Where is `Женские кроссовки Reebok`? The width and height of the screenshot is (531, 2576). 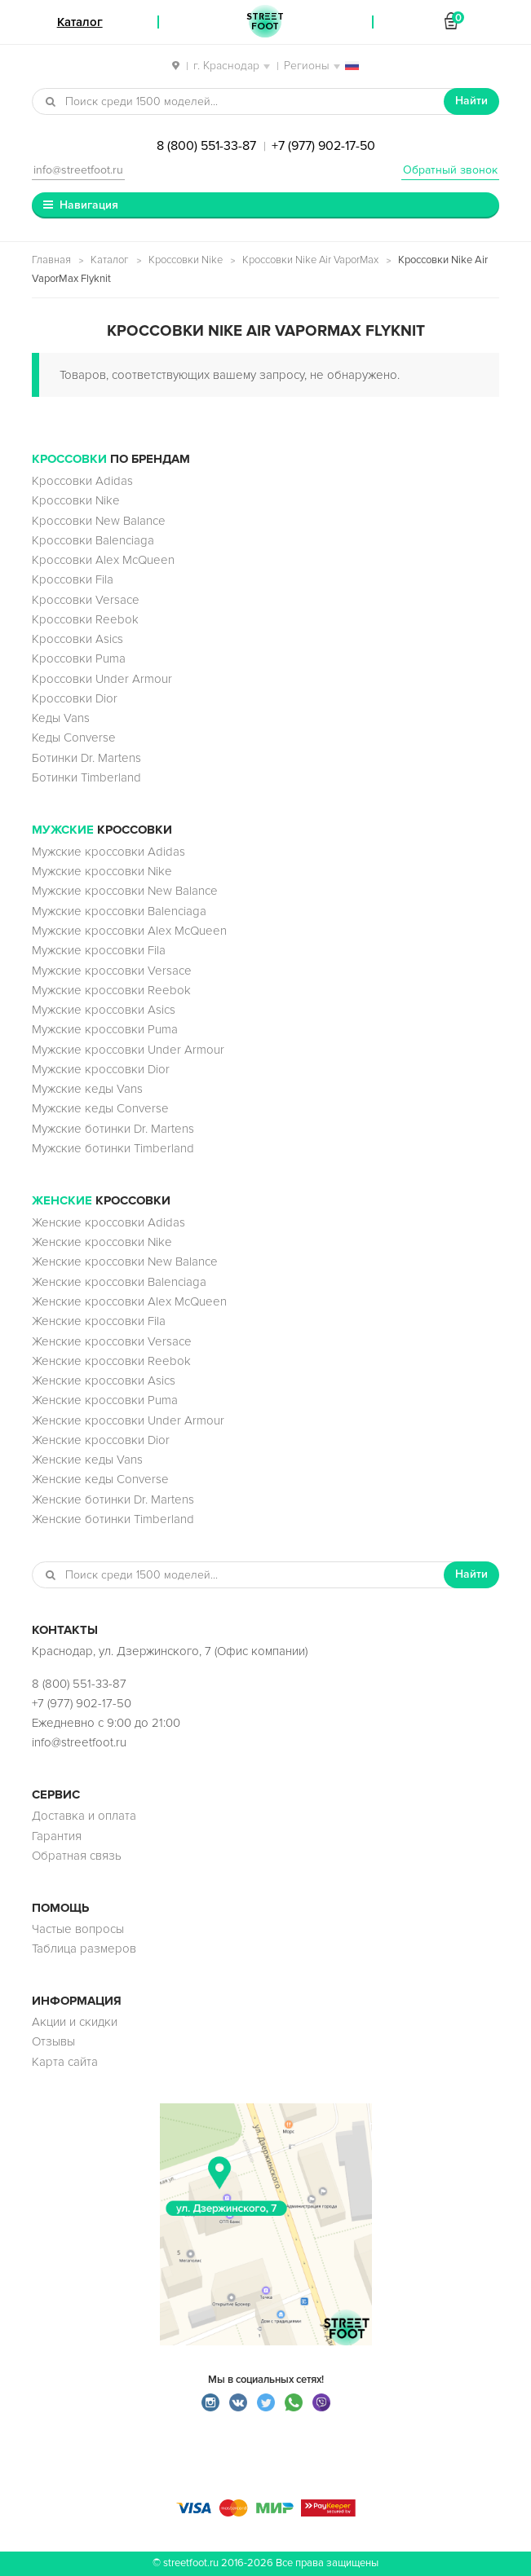 Женские кроссовки Reebok is located at coordinates (111, 1361).